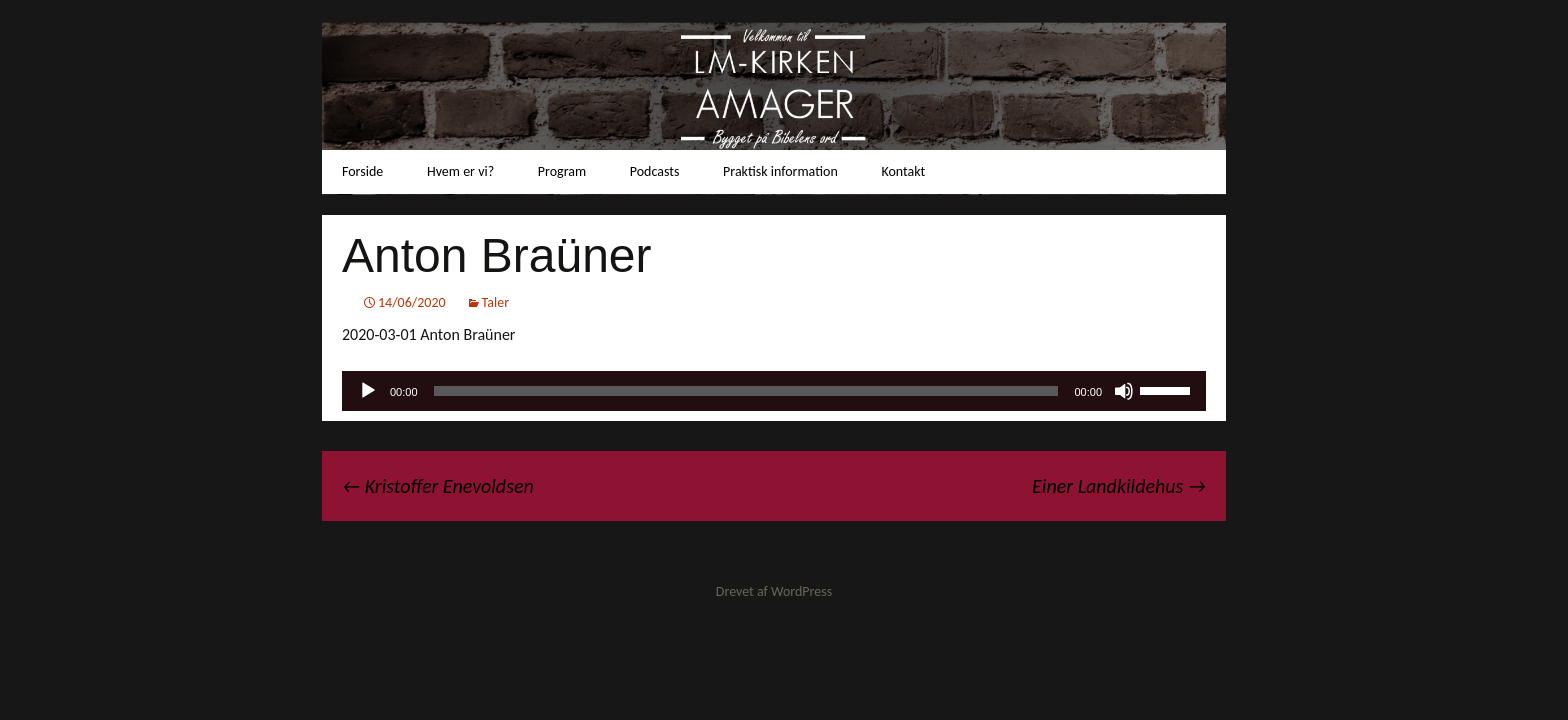 This screenshot has width=1568, height=720. Describe the element at coordinates (746, 391) in the screenshot. I see `[slider]` at that location.